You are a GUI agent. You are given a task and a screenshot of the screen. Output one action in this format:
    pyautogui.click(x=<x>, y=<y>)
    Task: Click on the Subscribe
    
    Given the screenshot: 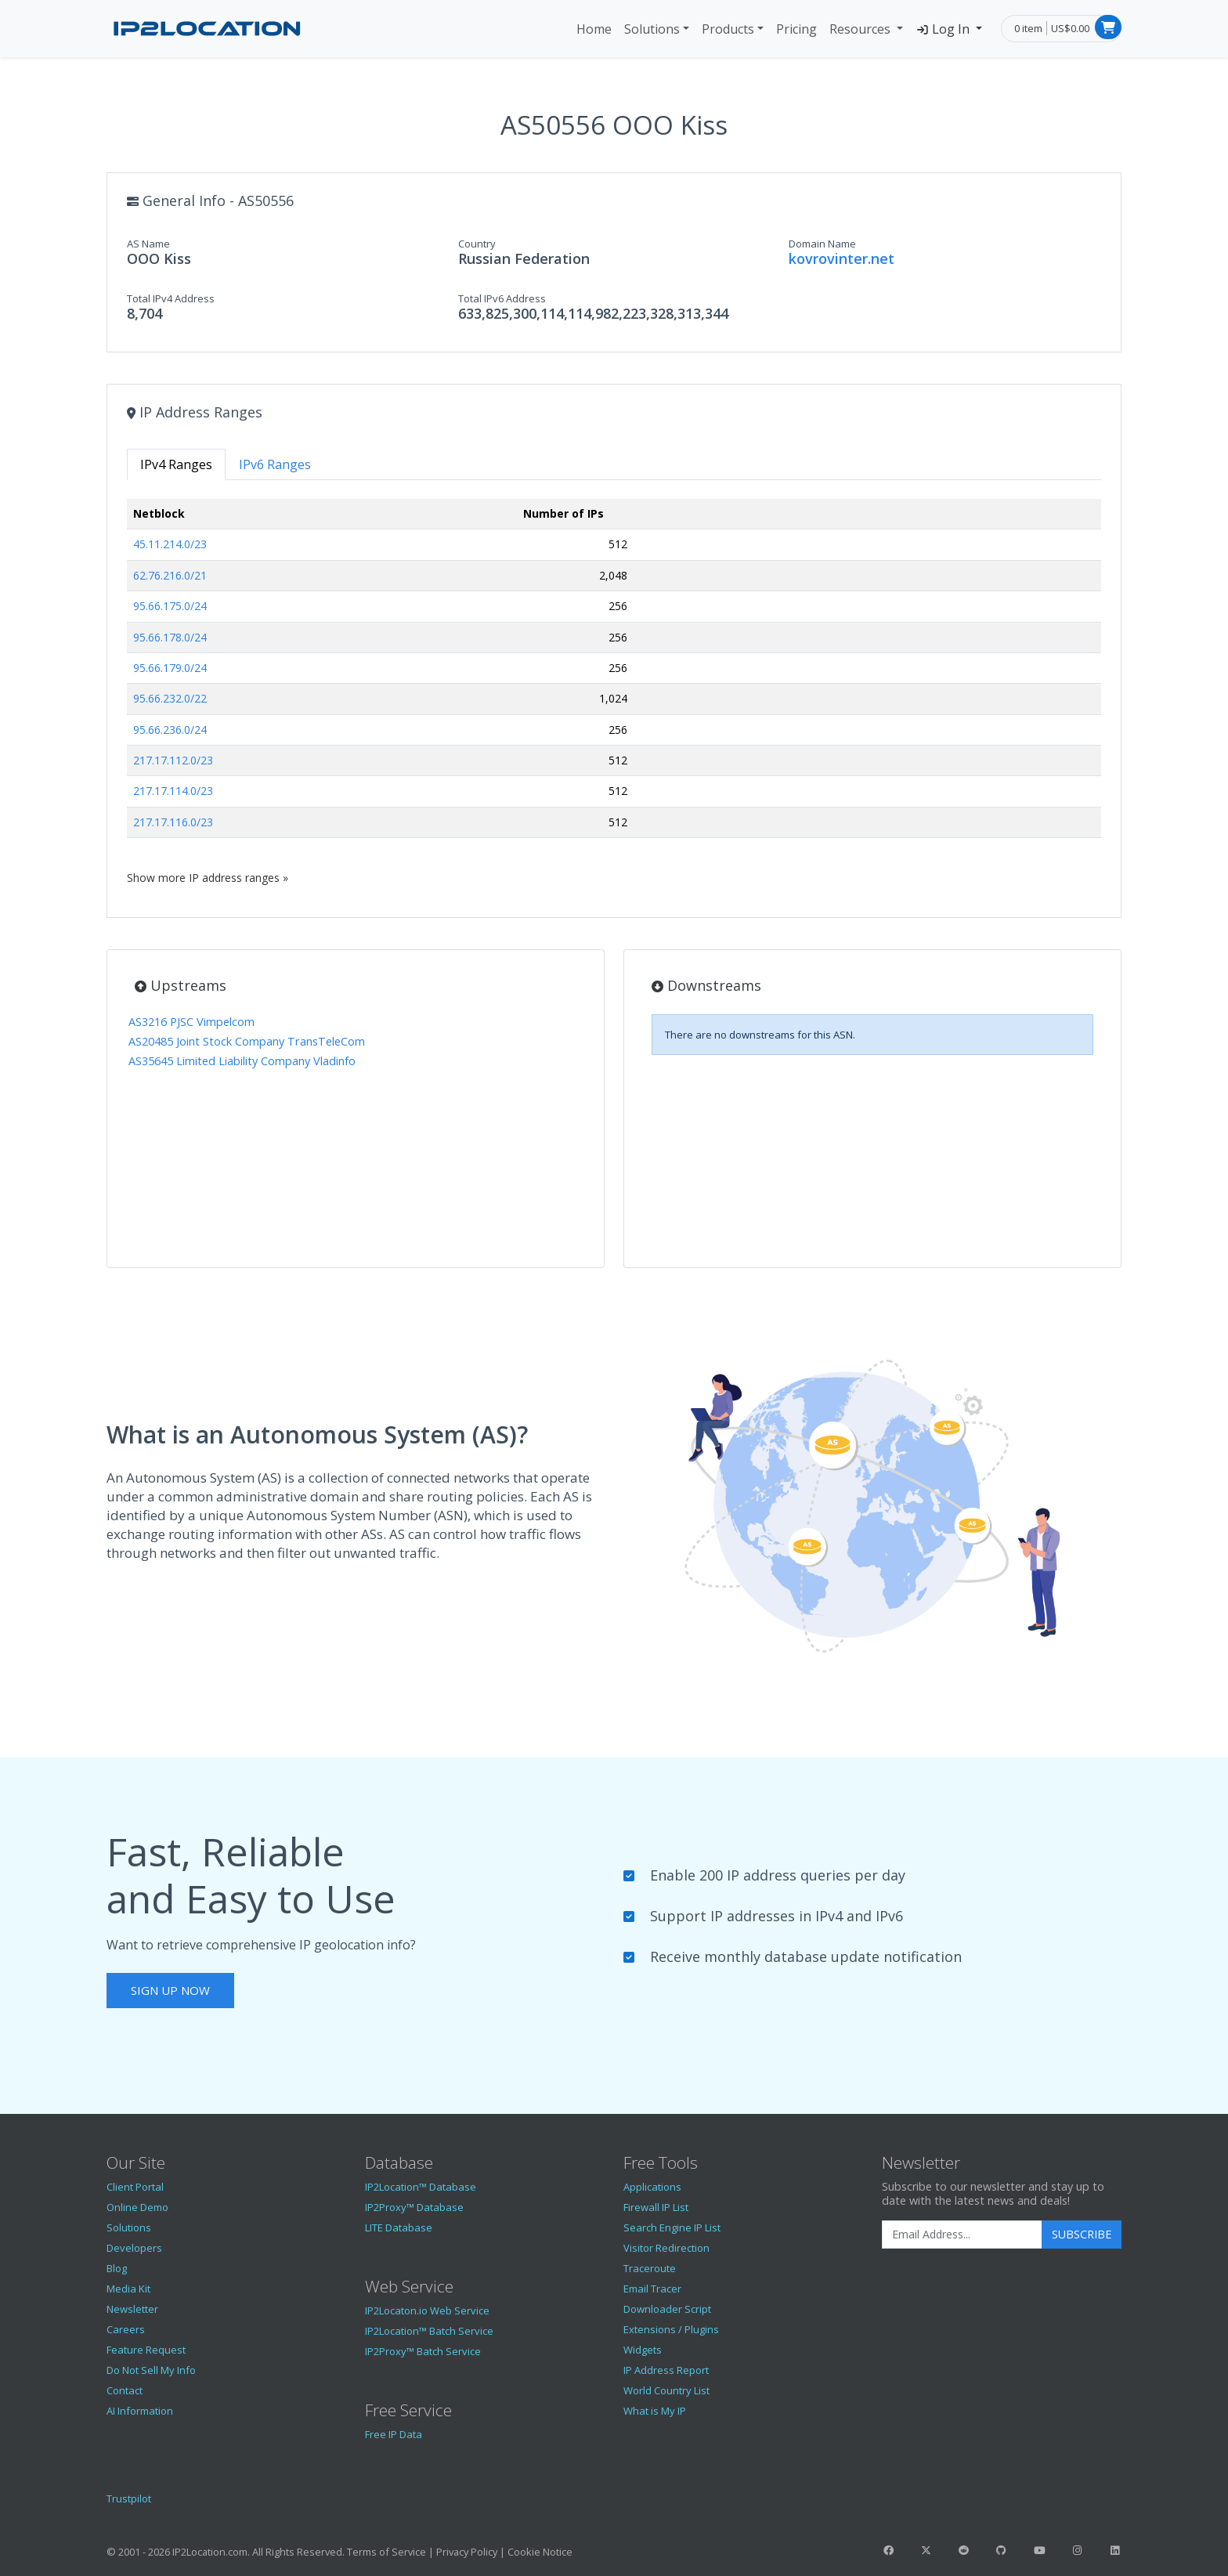 What is the action you would take?
    pyautogui.click(x=1081, y=2234)
    